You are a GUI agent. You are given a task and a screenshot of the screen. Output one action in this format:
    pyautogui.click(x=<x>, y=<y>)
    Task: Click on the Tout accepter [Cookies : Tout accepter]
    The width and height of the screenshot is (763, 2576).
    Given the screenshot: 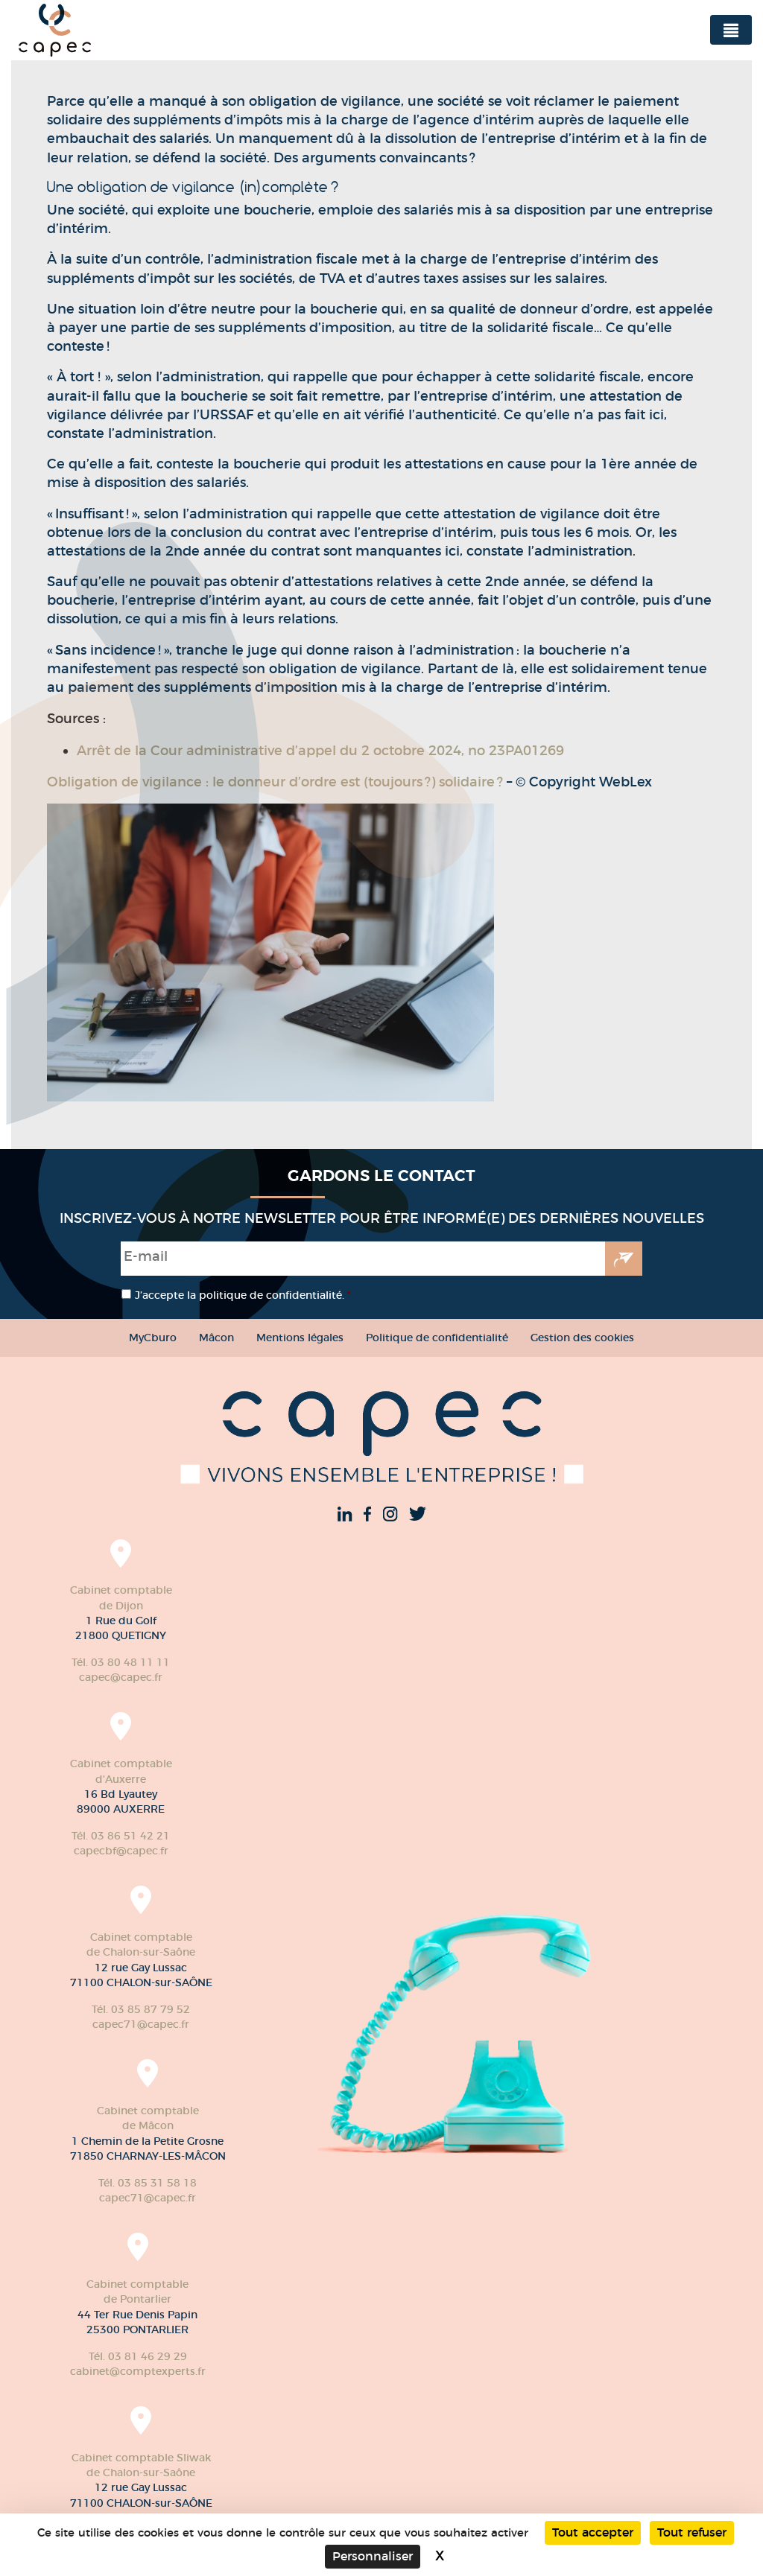 What is the action you would take?
    pyautogui.click(x=592, y=2532)
    